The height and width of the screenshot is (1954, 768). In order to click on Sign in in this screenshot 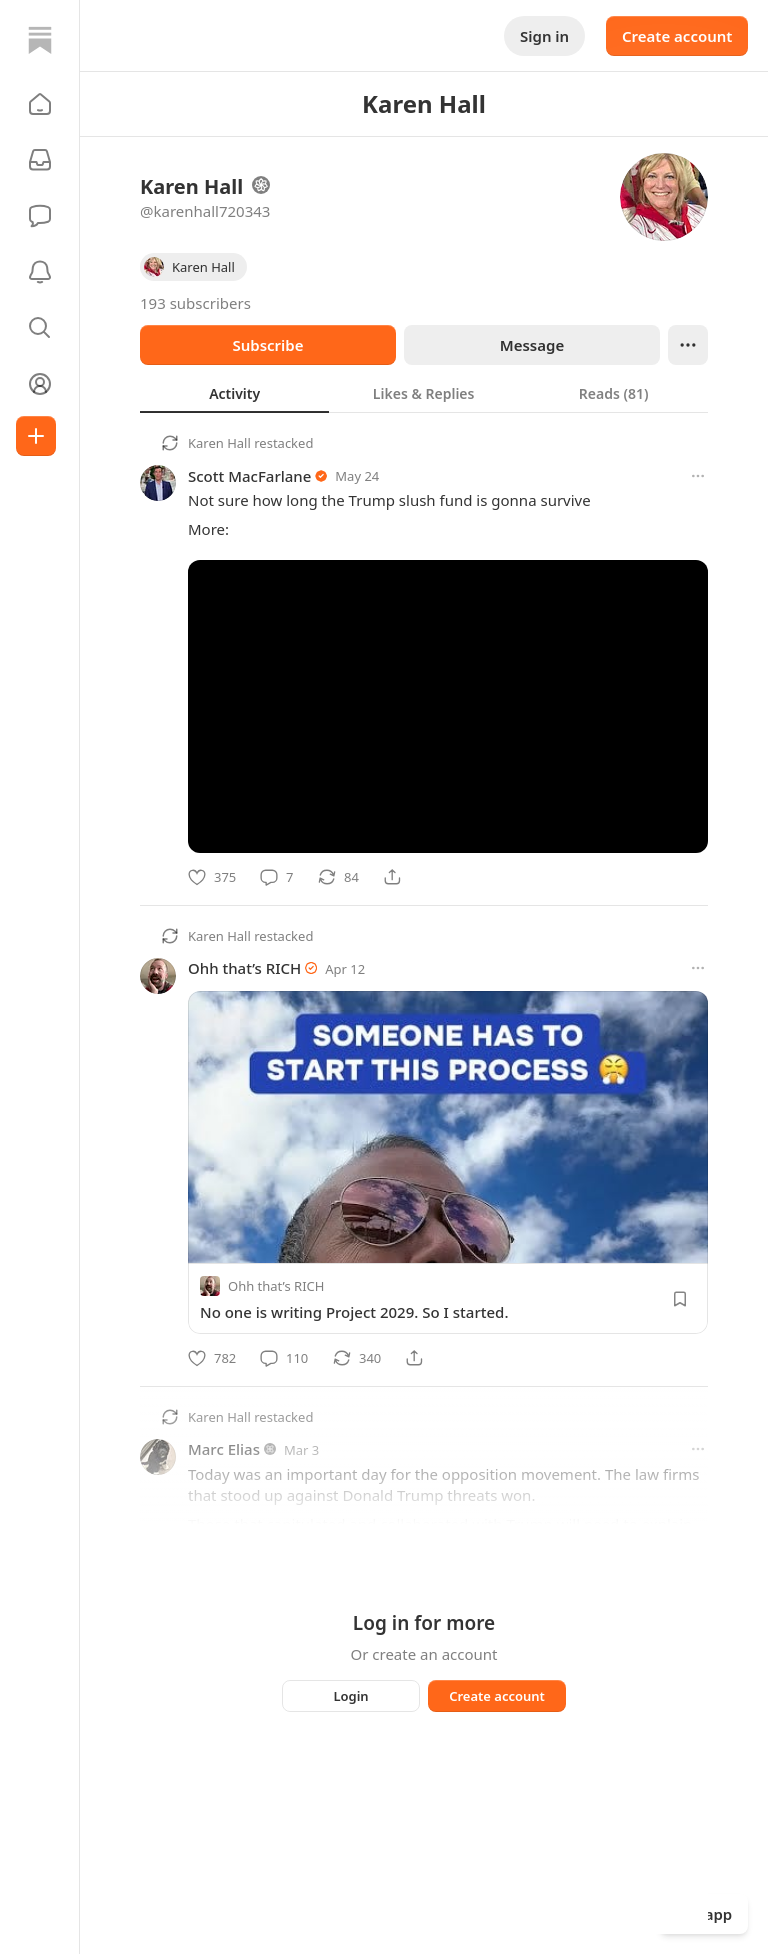, I will do `click(544, 36)`.